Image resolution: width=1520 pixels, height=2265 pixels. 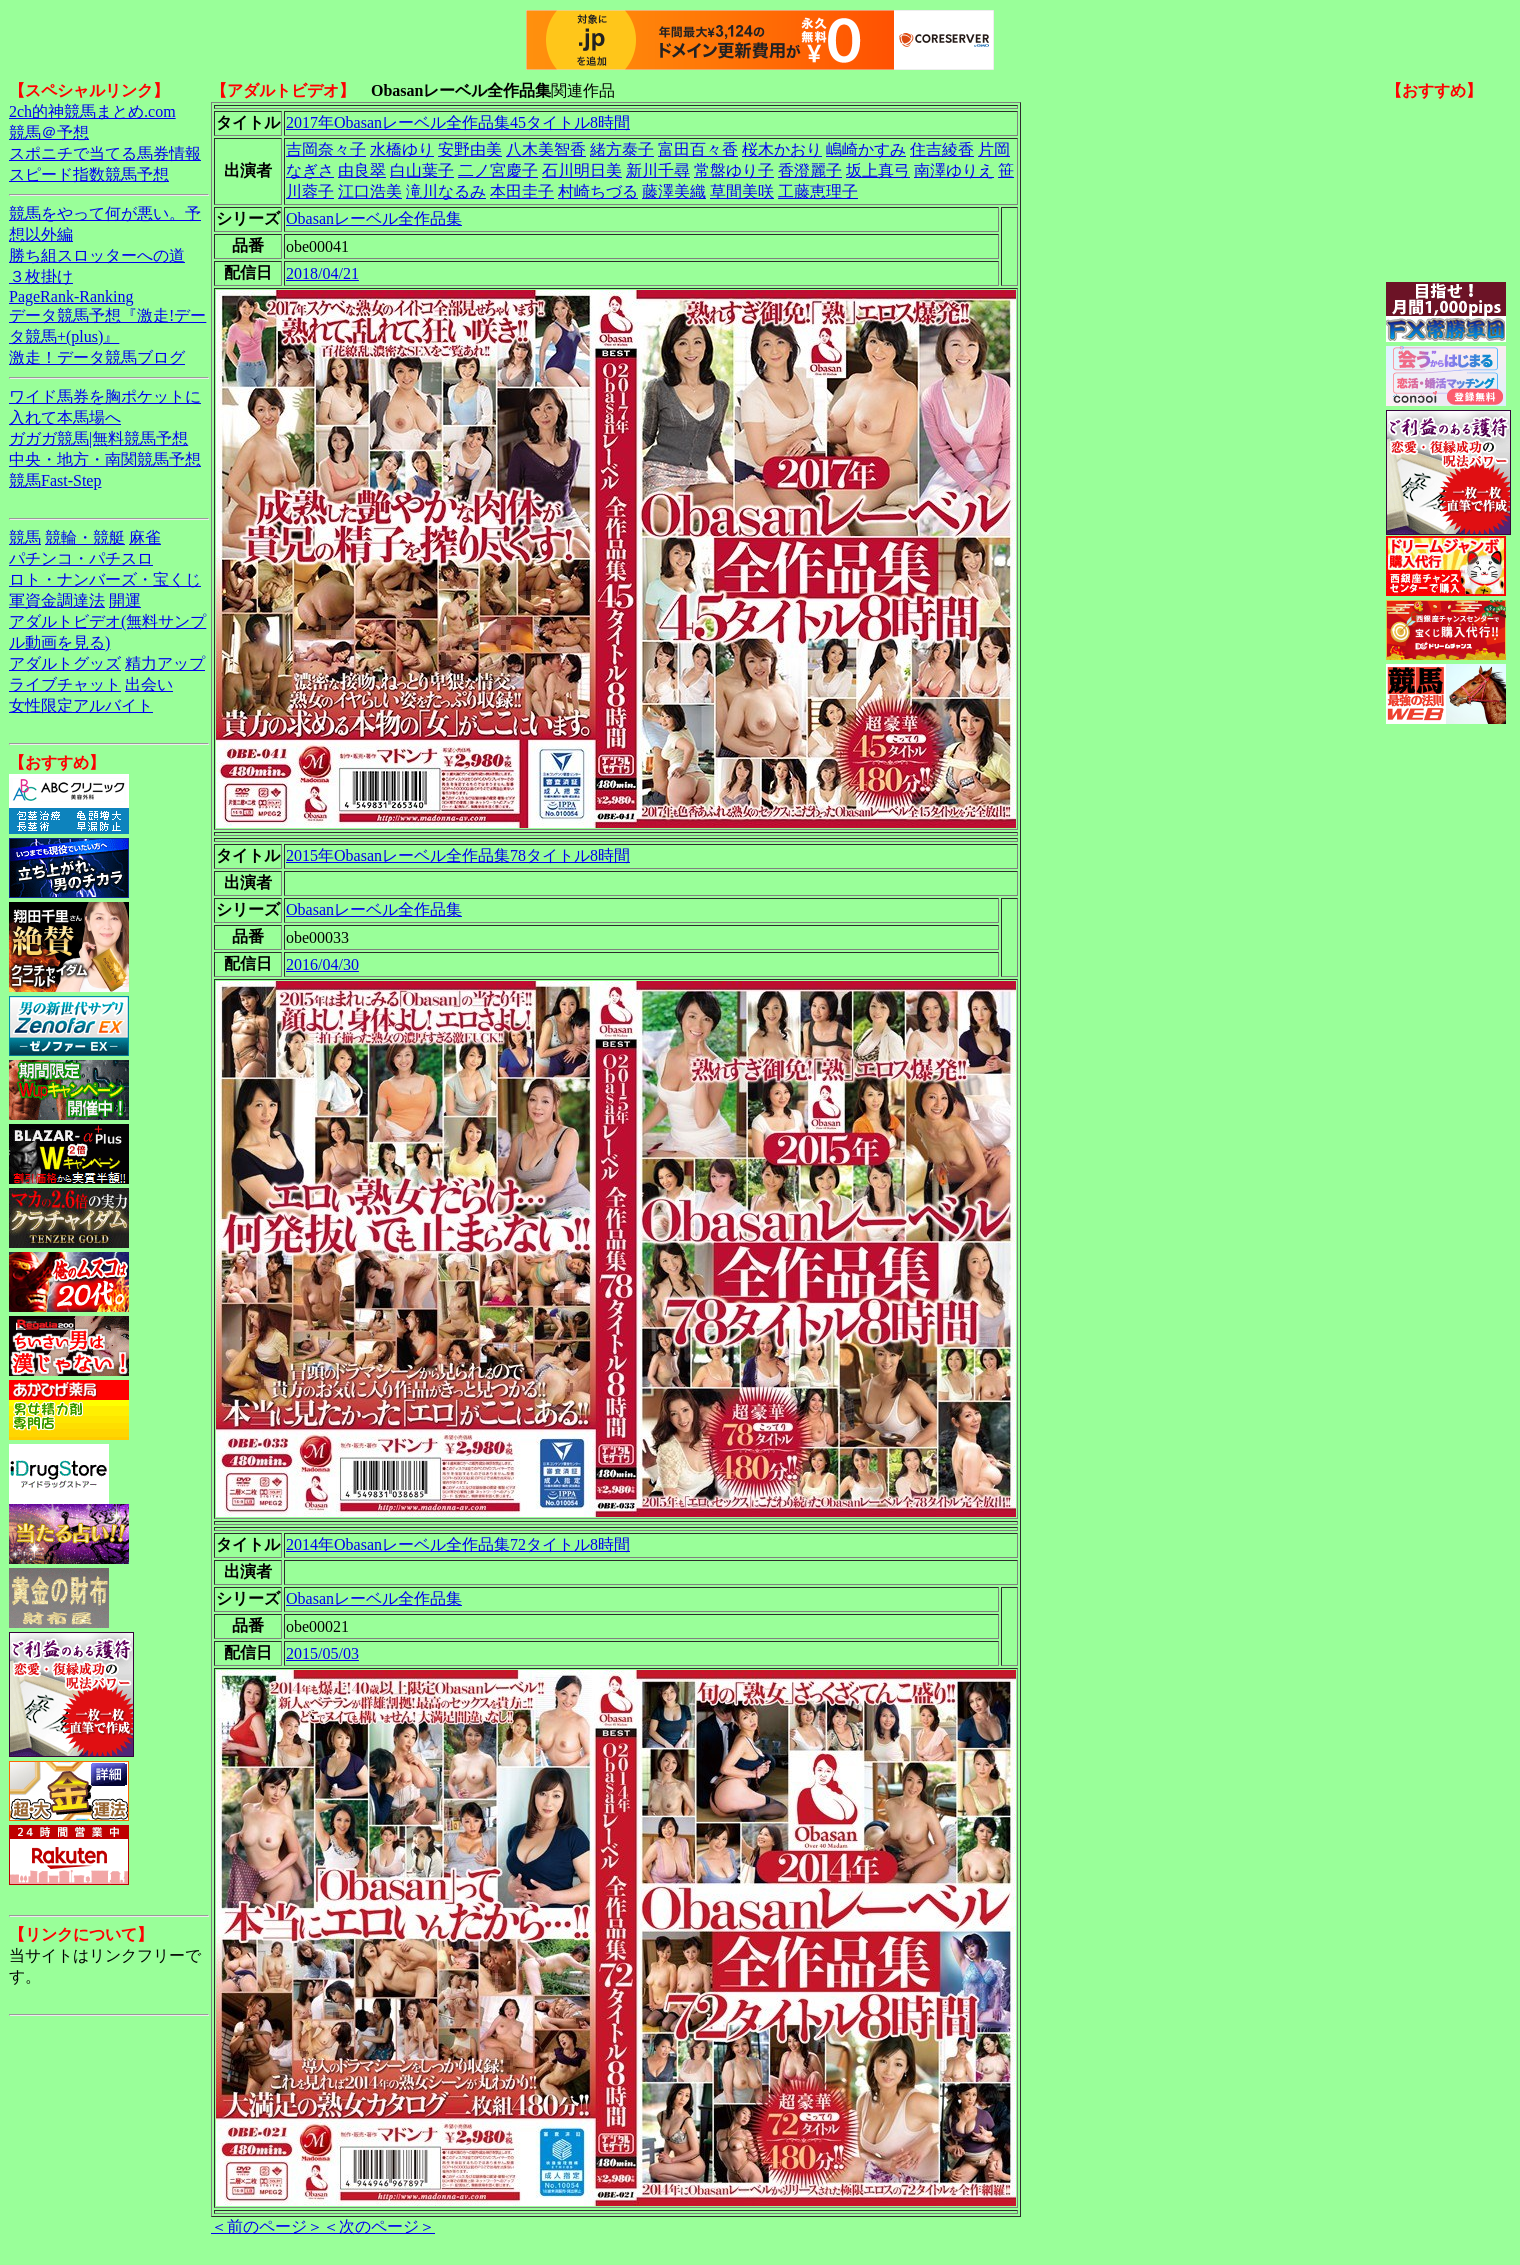 What do you see at coordinates (582, 170) in the screenshot?
I see `石川明日美` at bounding box center [582, 170].